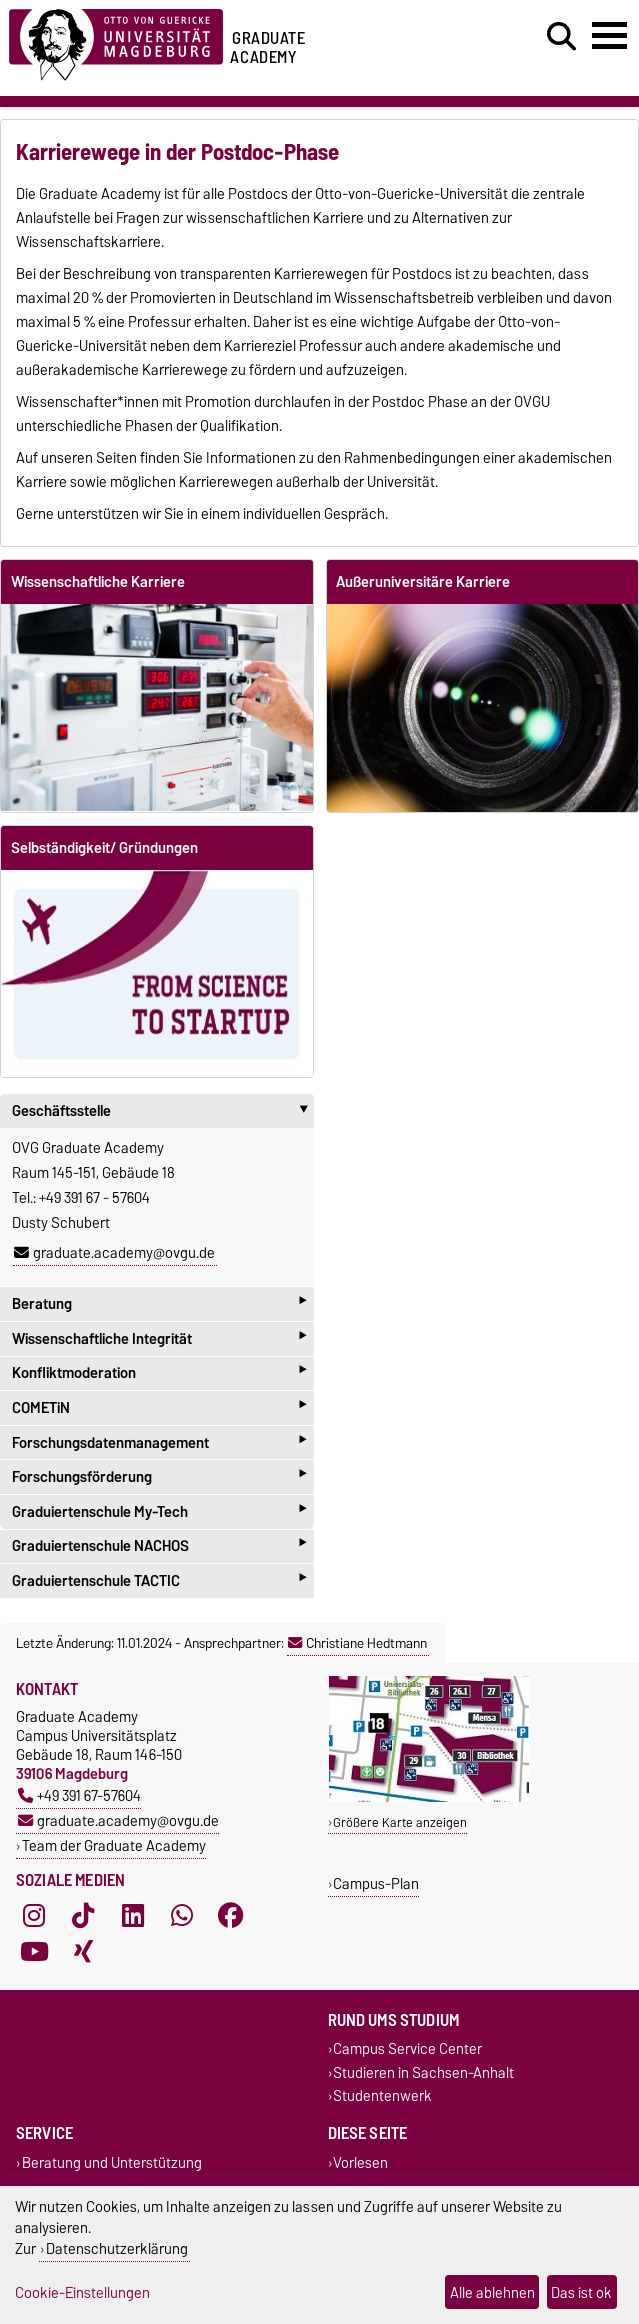 This screenshot has height=2324, width=639. I want to click on Beratung, so click(159, 1303).